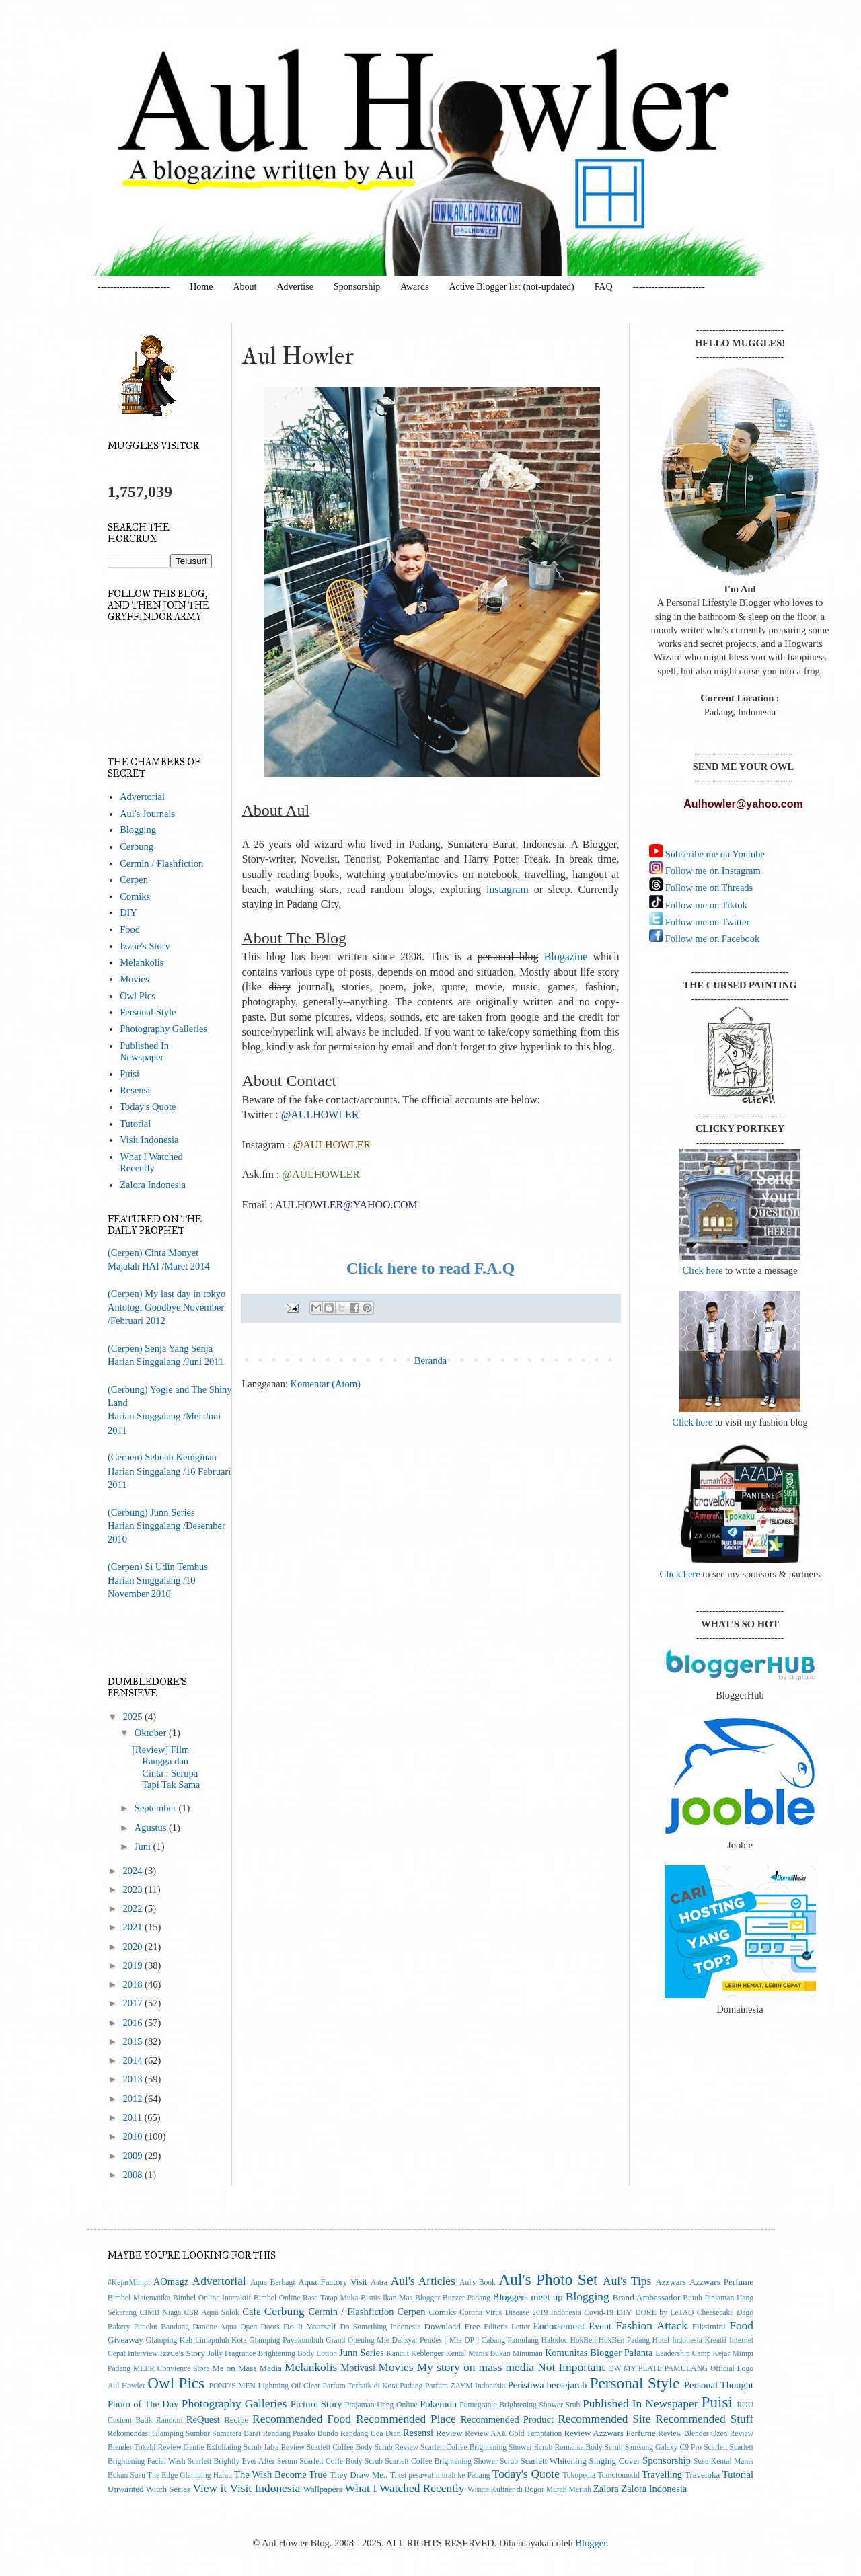  What do you see at coordinates (477, 2282) in the screenshot?
I see `Aul's Book` at bounding box center [477, 2282].